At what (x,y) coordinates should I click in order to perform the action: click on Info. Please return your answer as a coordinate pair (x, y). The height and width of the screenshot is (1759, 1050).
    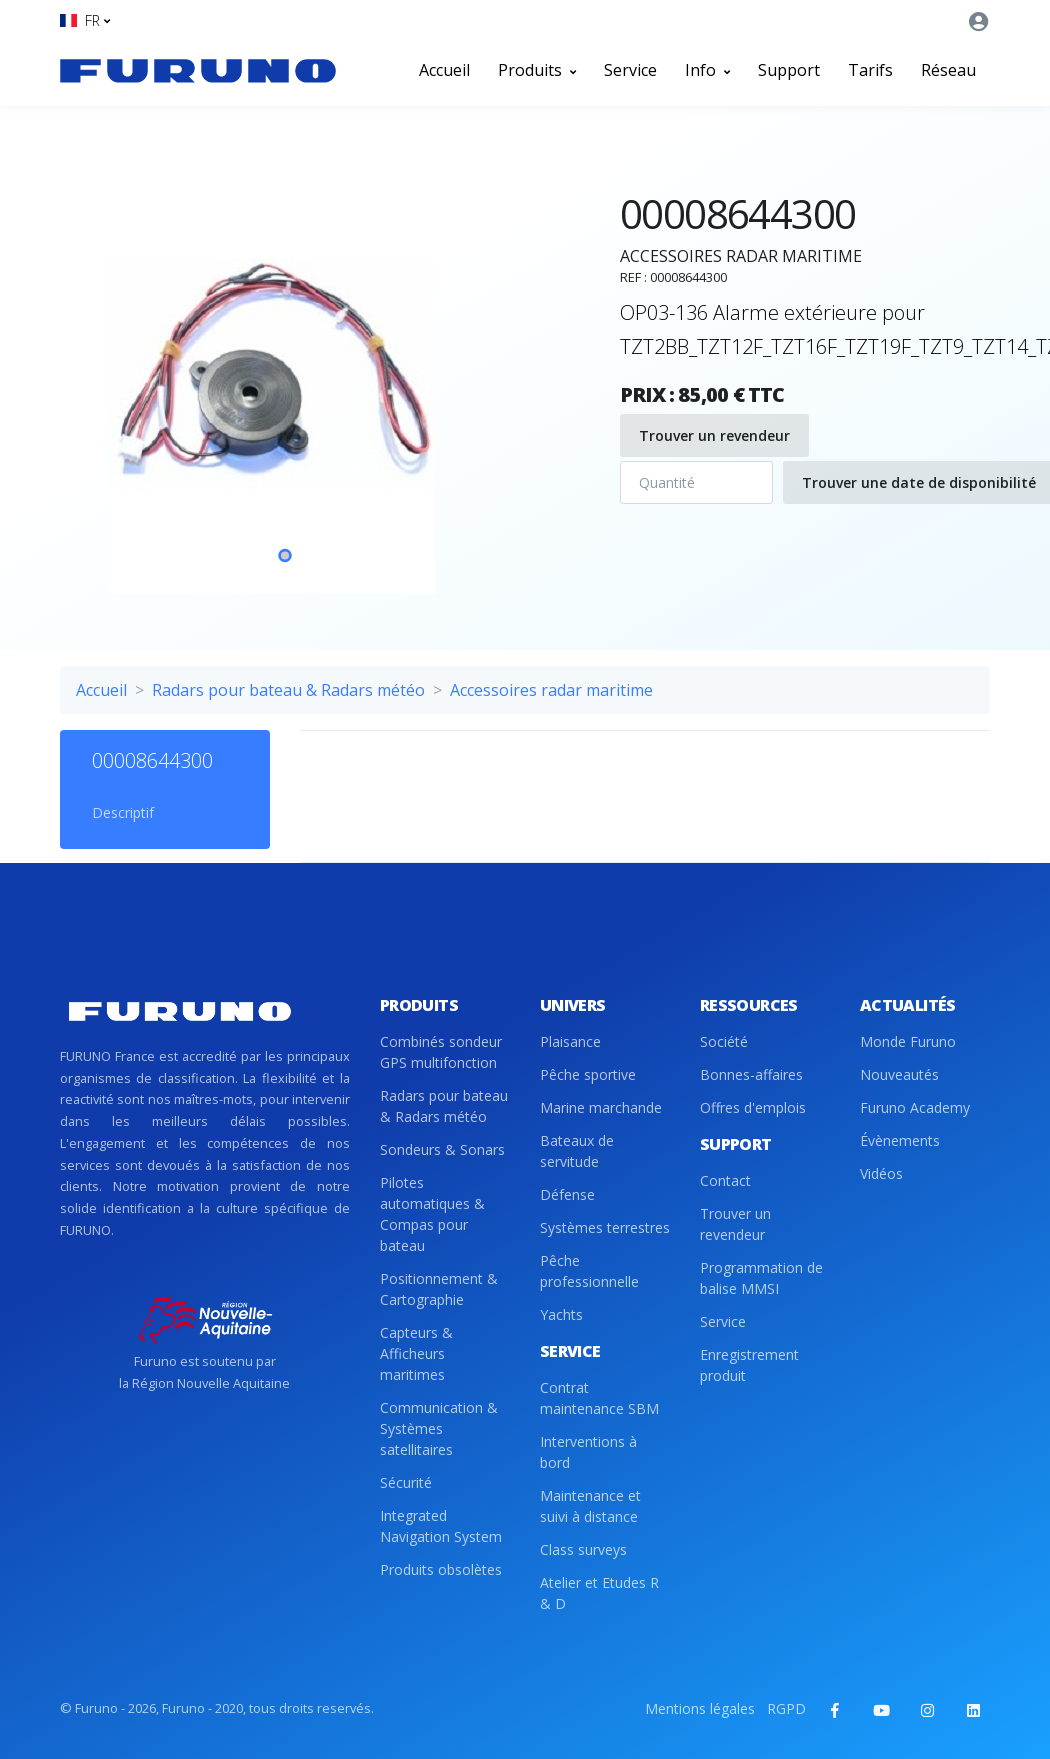
    Looking at the image, I should click on (707, 70).